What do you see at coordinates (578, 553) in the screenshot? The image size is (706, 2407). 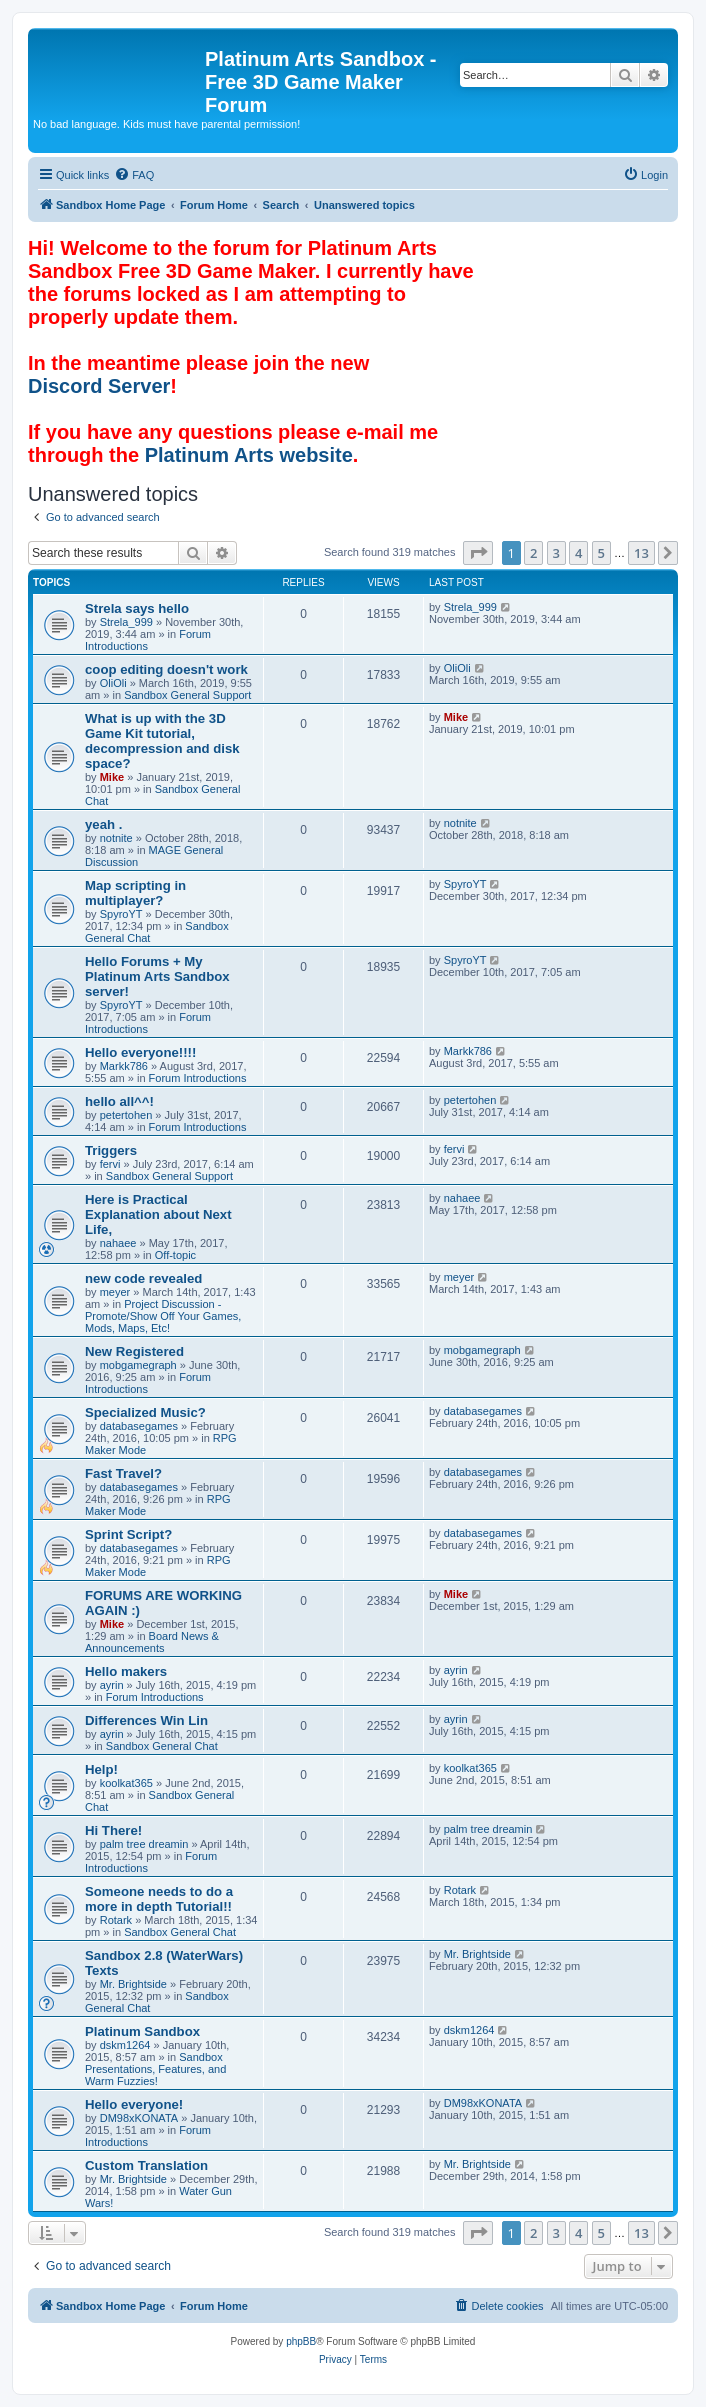 I see `4 [button]` at bounding box center [578, 553].